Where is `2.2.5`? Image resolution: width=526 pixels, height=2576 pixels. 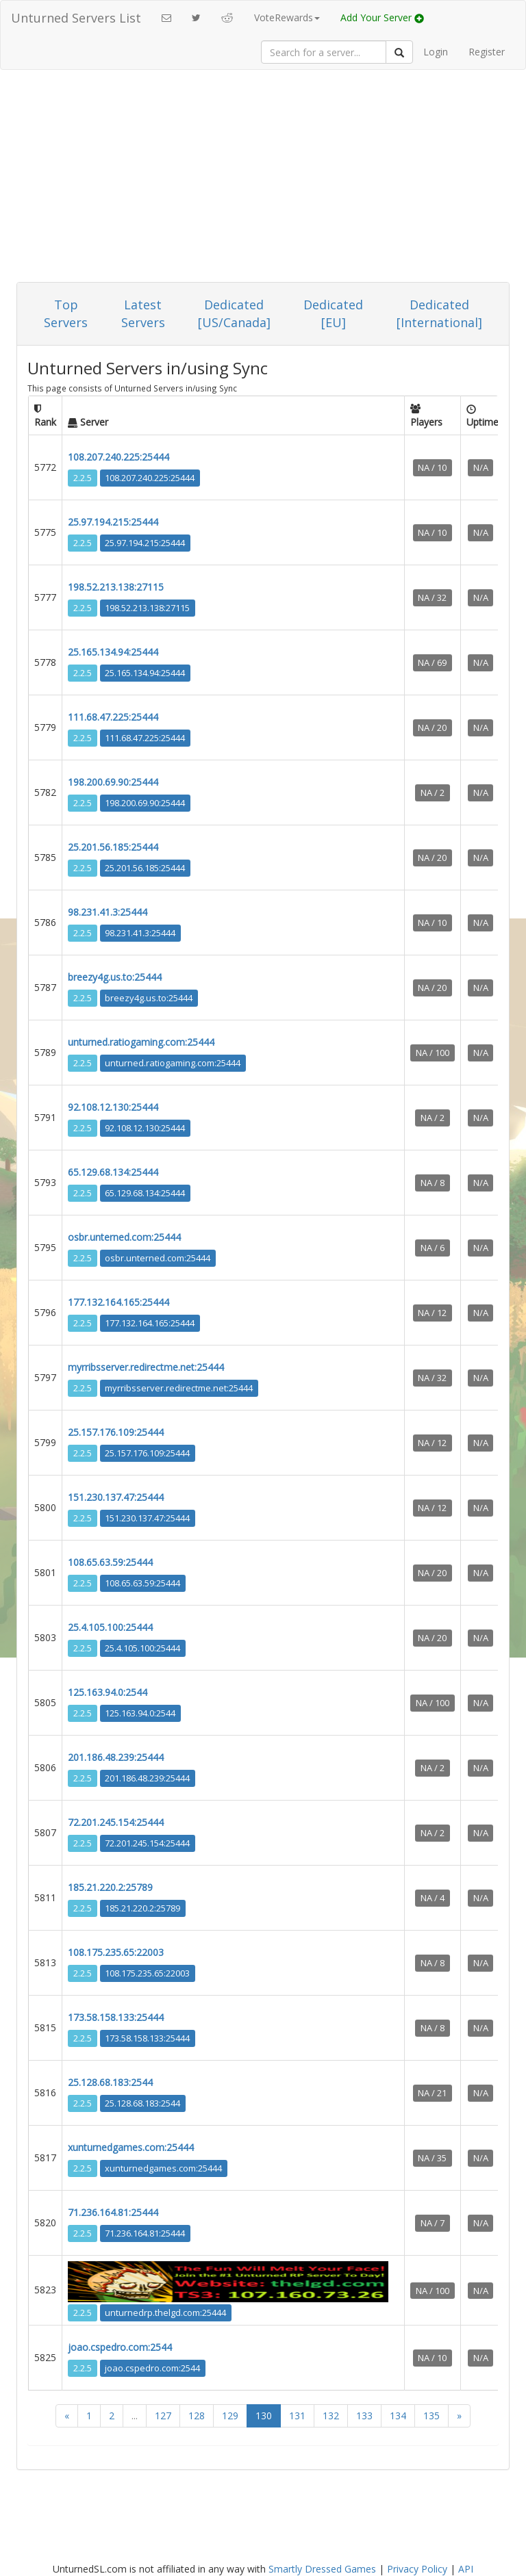
2.2.5 is located at coordinates (82, 478).